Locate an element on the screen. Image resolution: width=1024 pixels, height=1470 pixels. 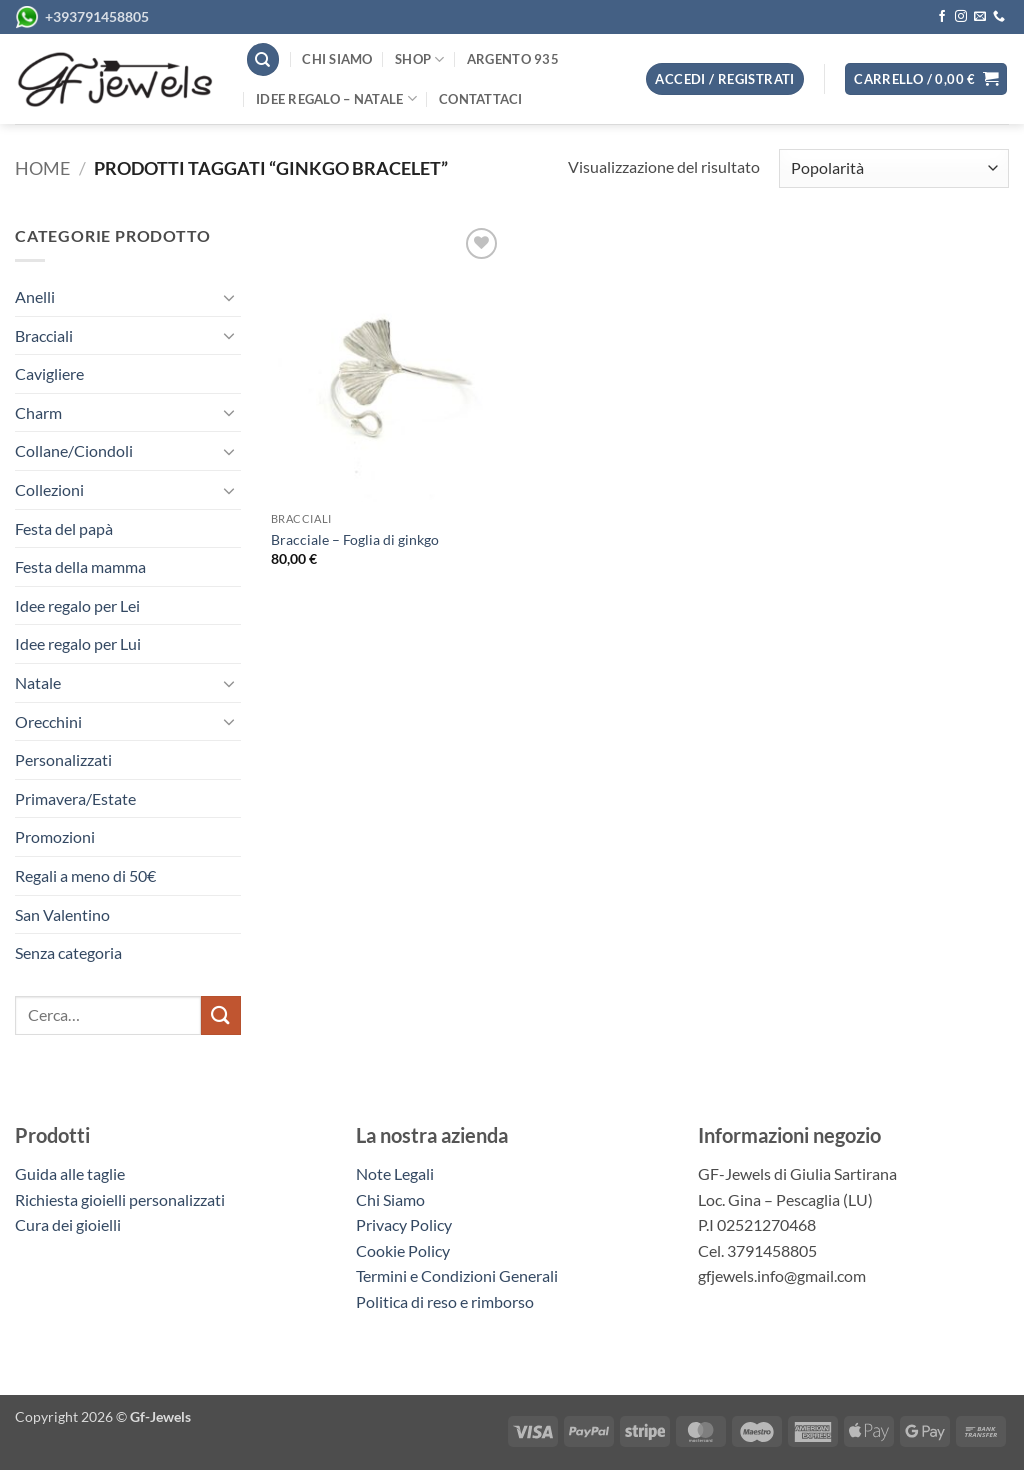
Richiesta gioielli personalizzati is located at coordinates (120, 1199).